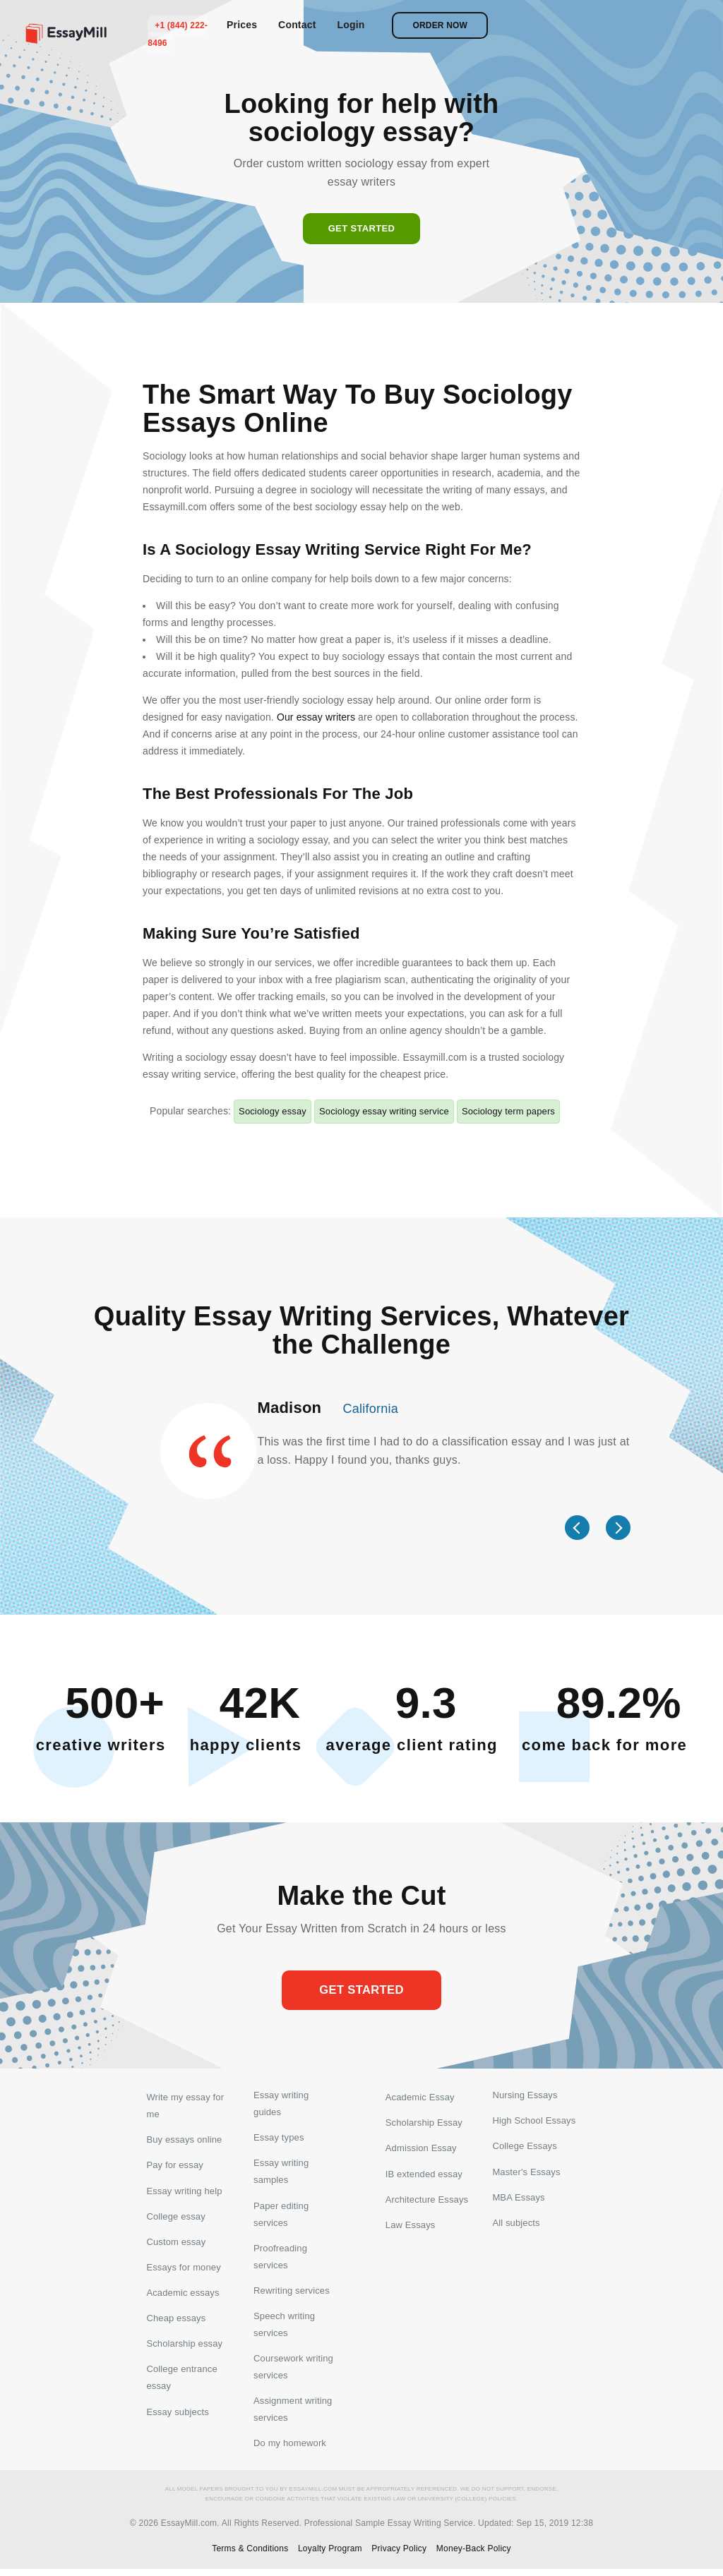 Image resolution: width=723 pixels, height=2576 pixels. Describe the element at coordinates (526, 2174) in the screenshot. I see `Master's Essays` at that location.